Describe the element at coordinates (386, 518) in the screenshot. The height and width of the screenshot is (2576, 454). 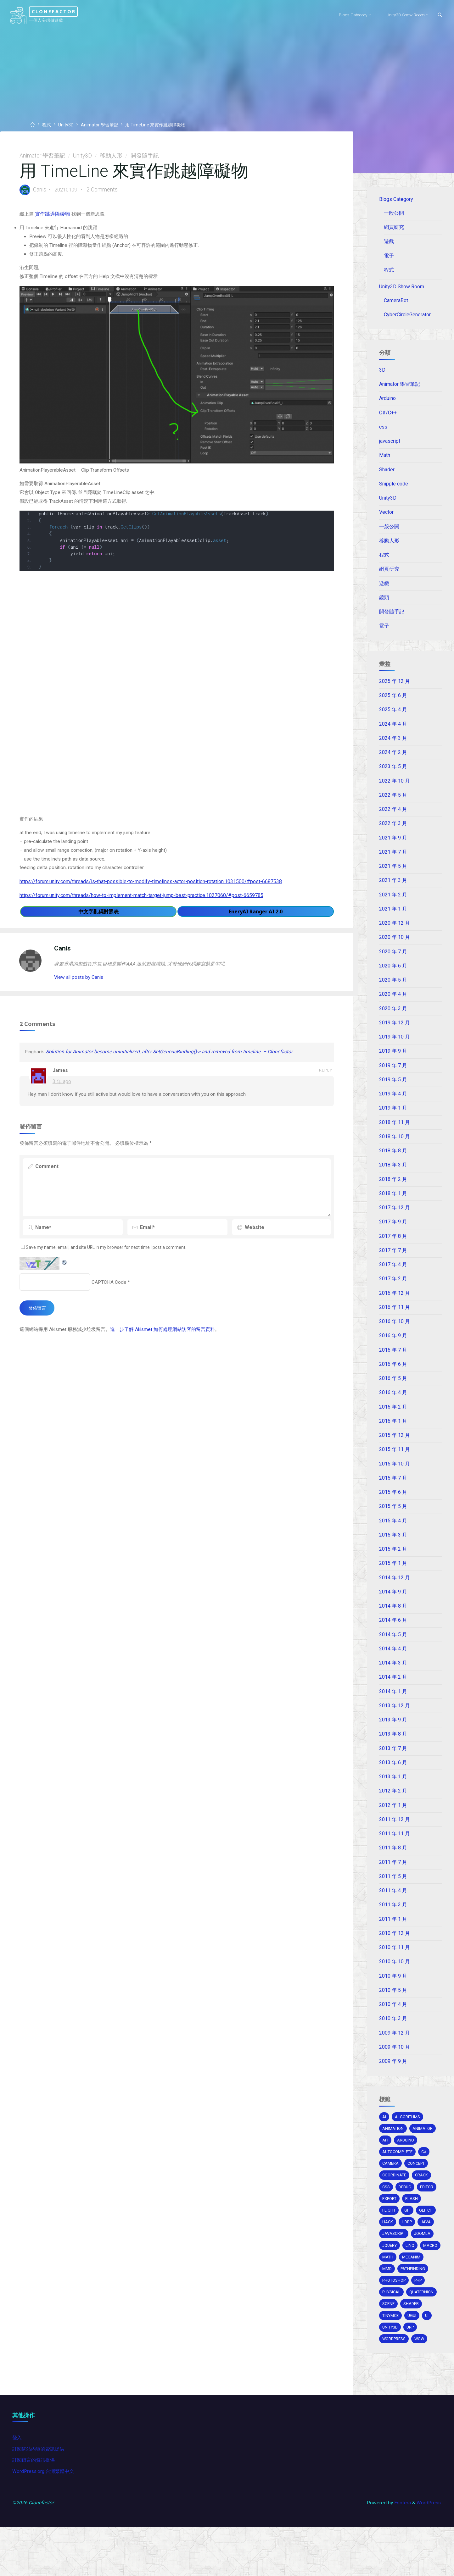
I see `Vector` at that location.